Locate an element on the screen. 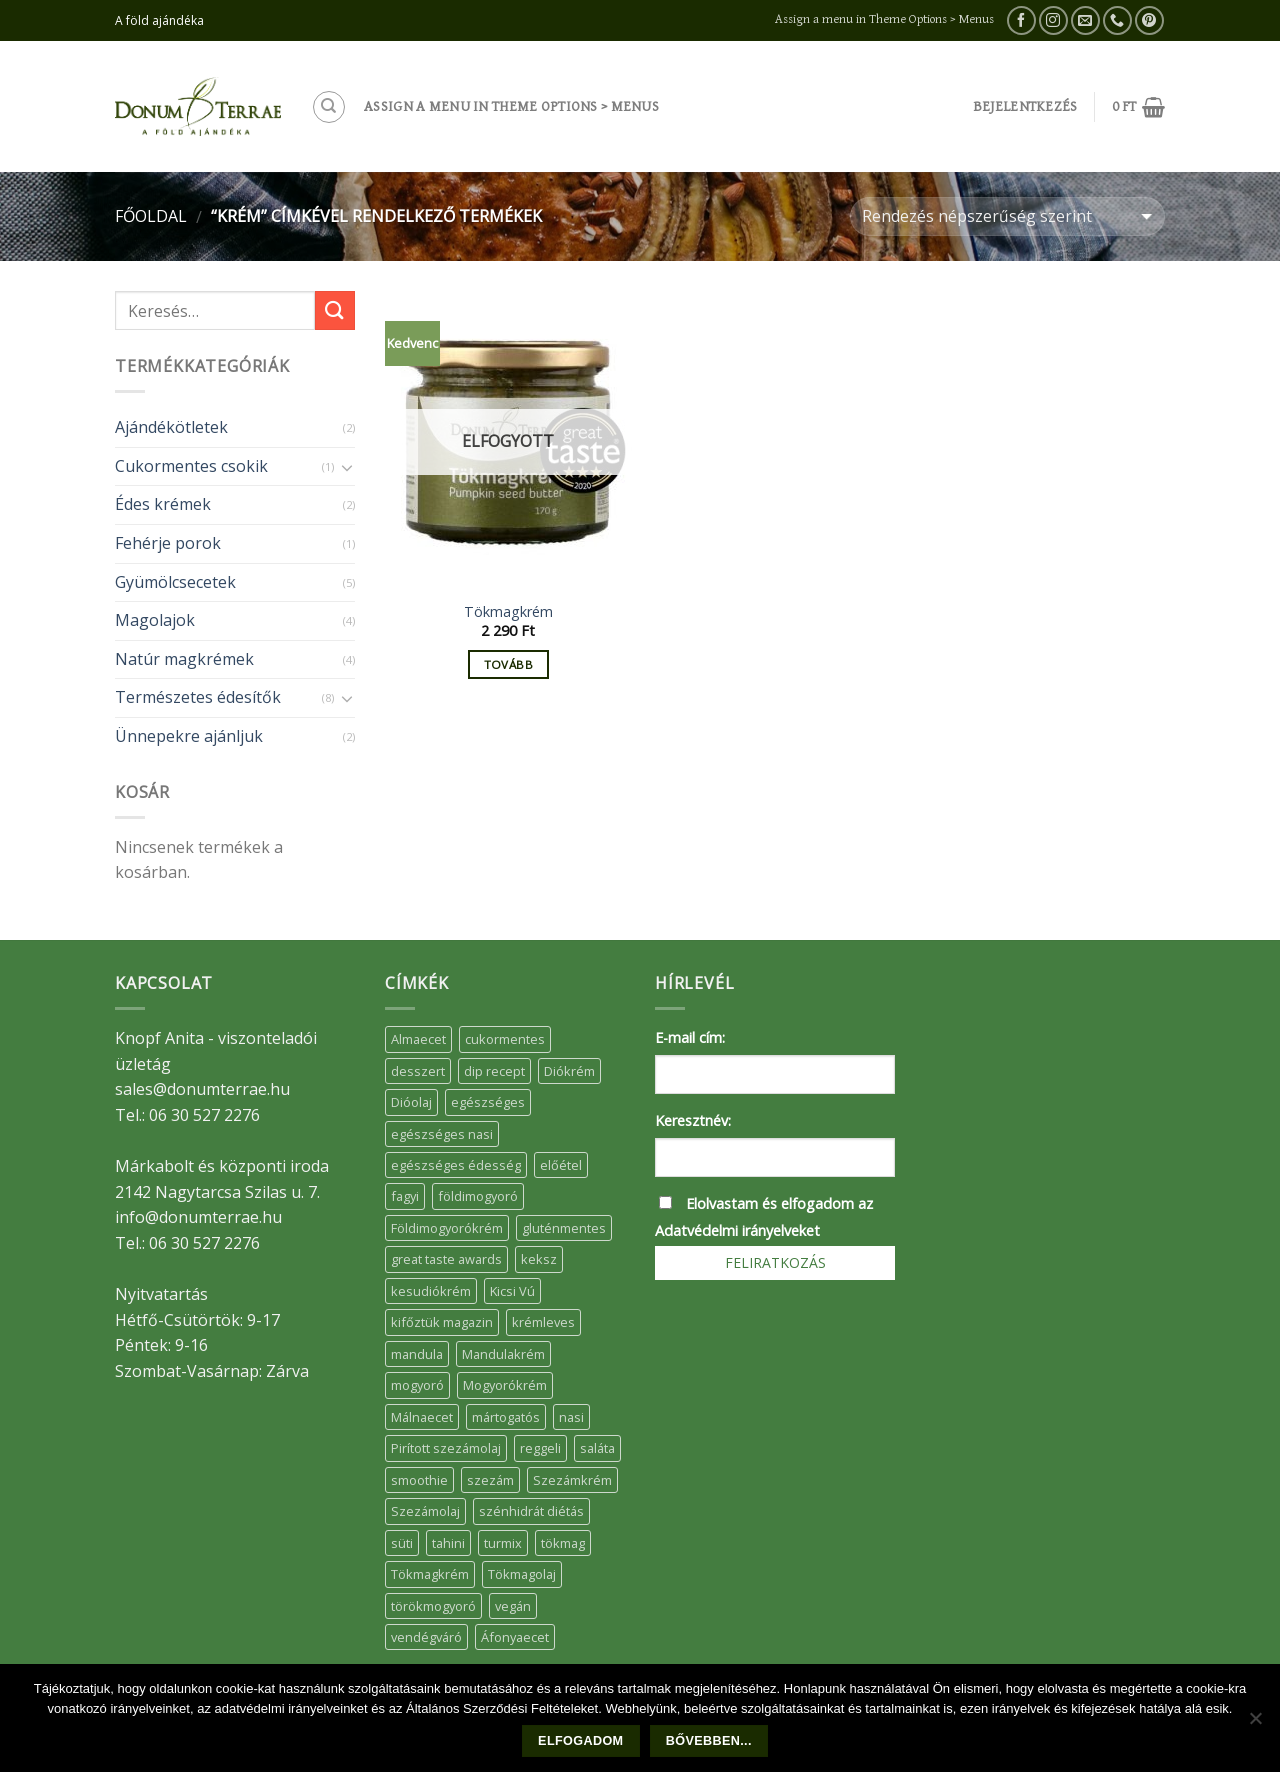 The height and width of the screenshot is (1772, 1280). szénhidrát diétás [szénhidrát diétás (17 elem)] is located at coordinates (531, 1511).